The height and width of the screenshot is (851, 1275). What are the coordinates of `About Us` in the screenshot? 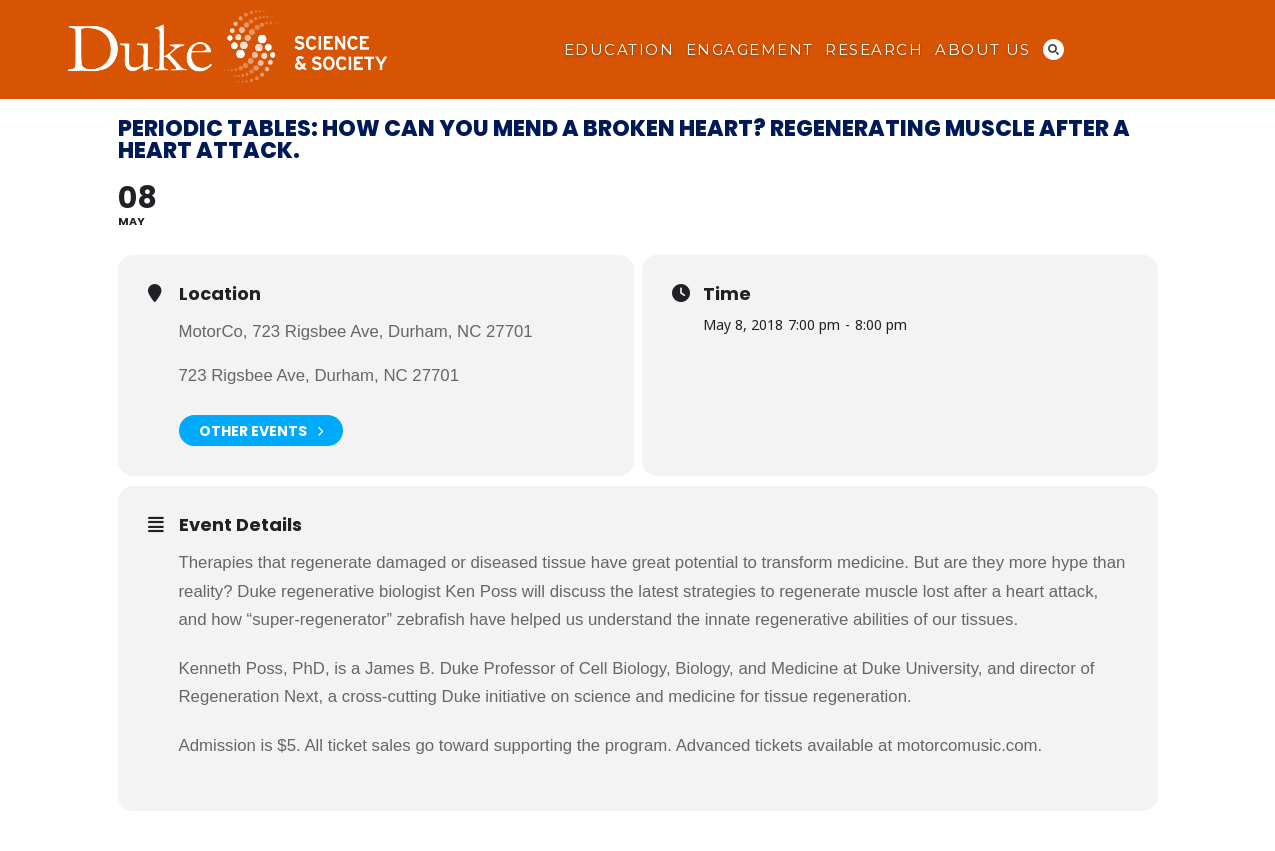 It's located at (983, 50).